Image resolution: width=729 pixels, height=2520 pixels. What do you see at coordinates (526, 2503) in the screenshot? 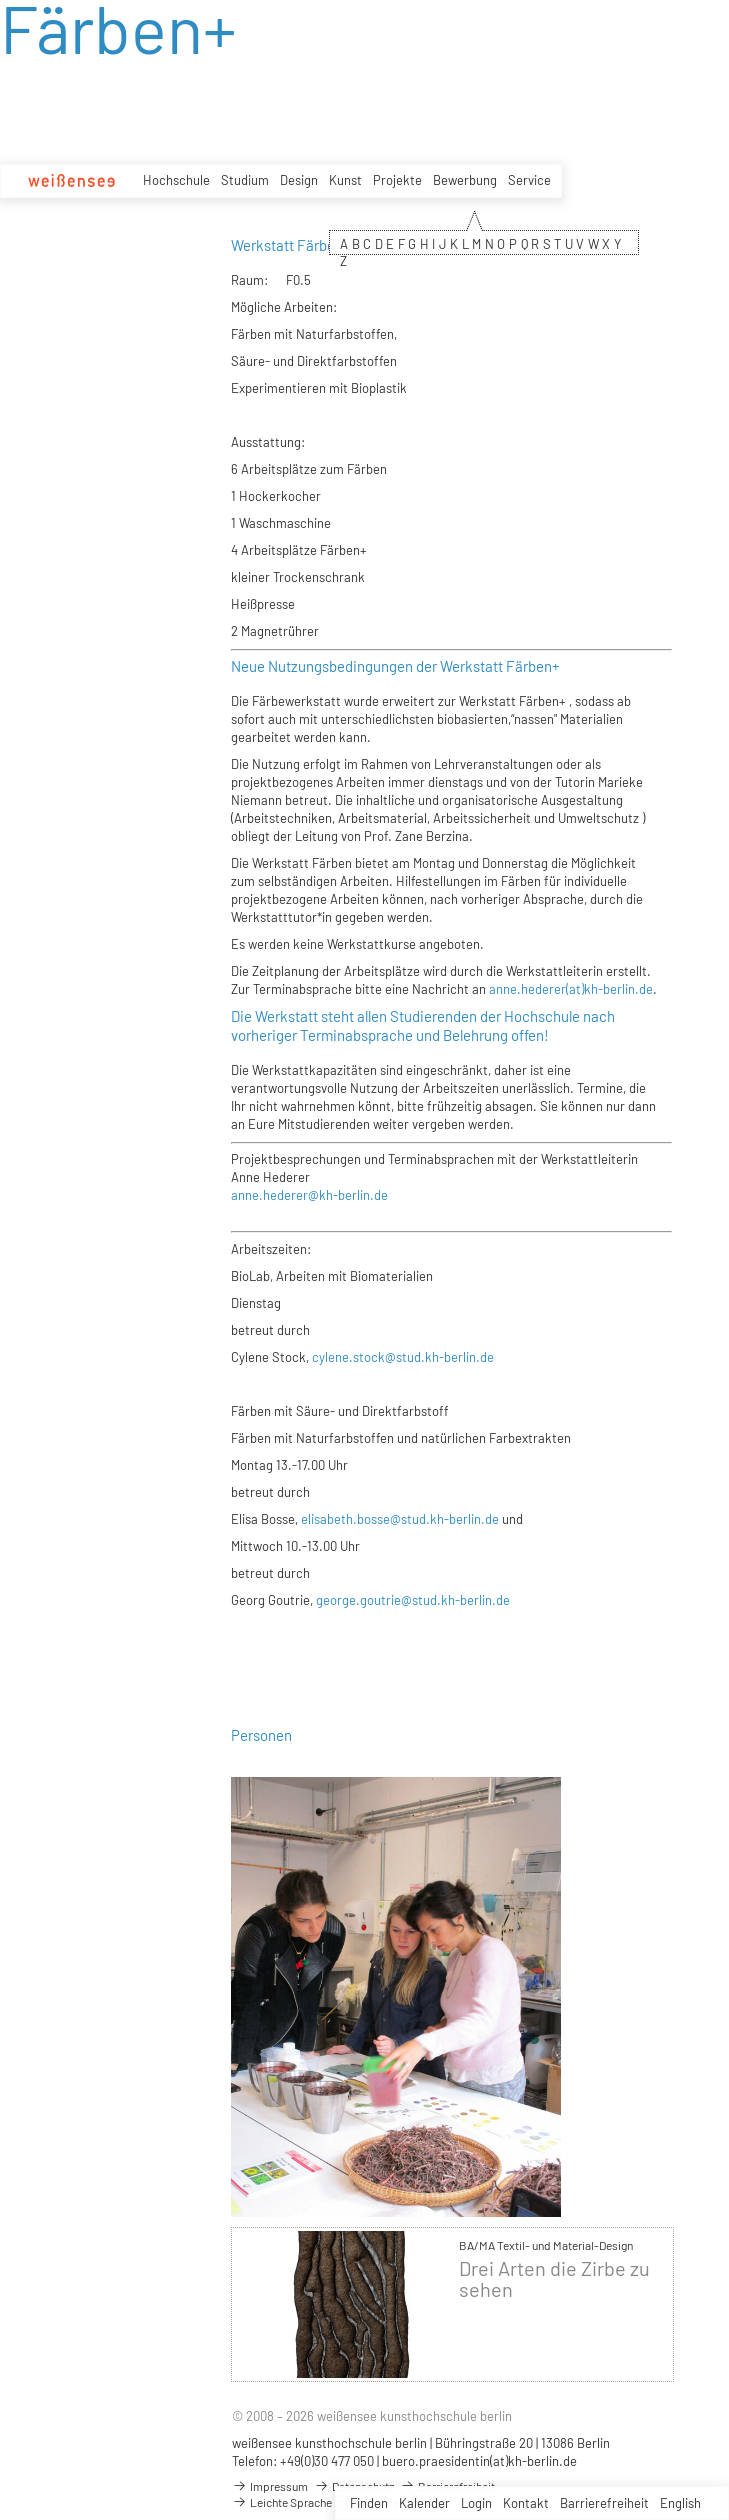
I see `Kontakt` at bounding box center [526, 2503].